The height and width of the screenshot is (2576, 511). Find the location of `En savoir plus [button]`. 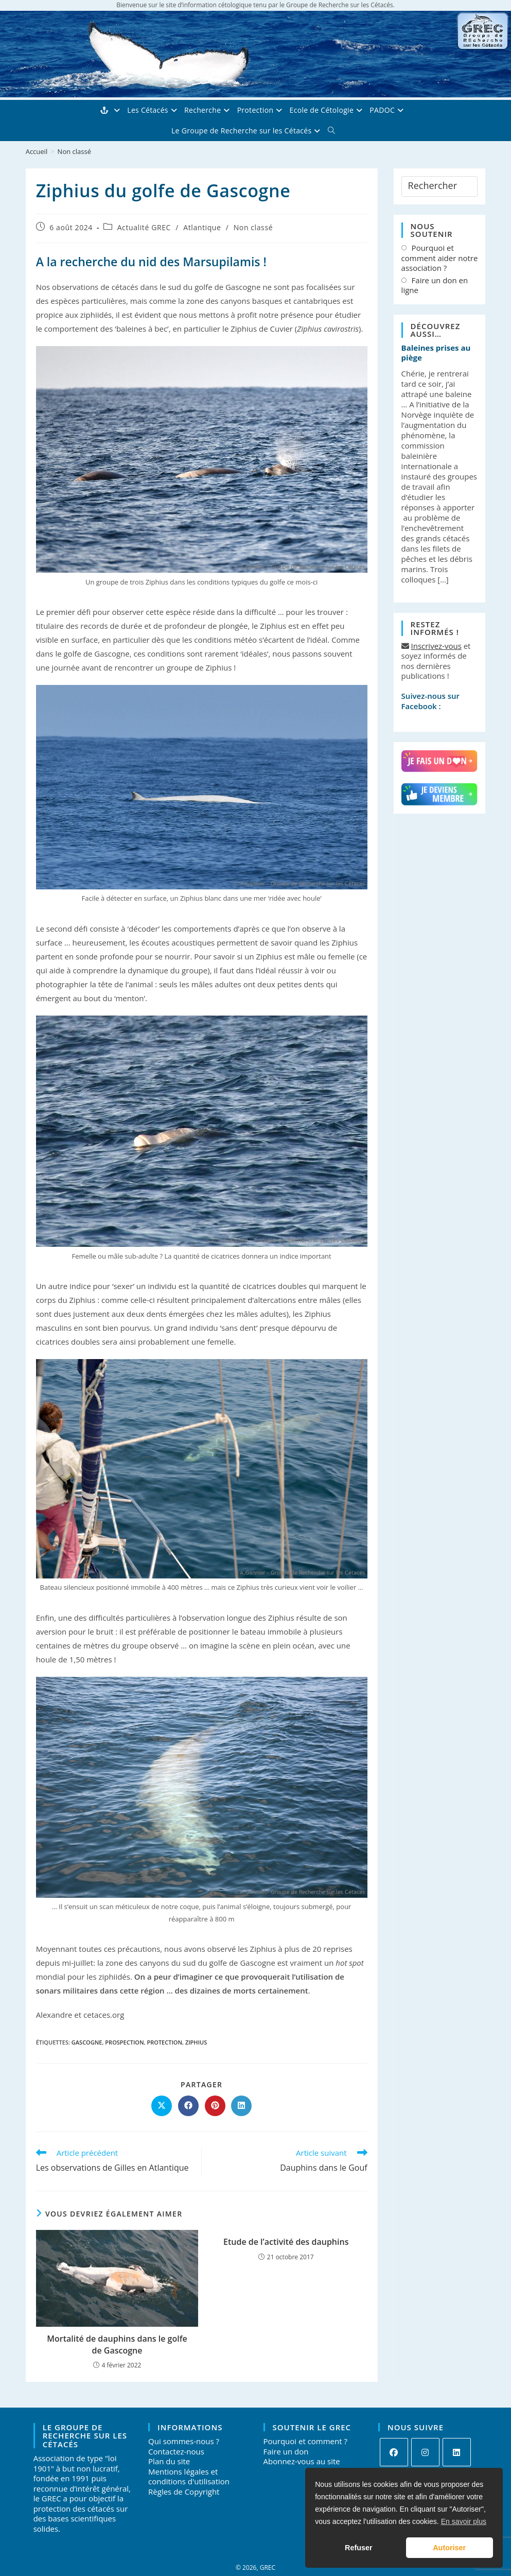

En savoir plus [button] is located at coordinates (463, 2521).